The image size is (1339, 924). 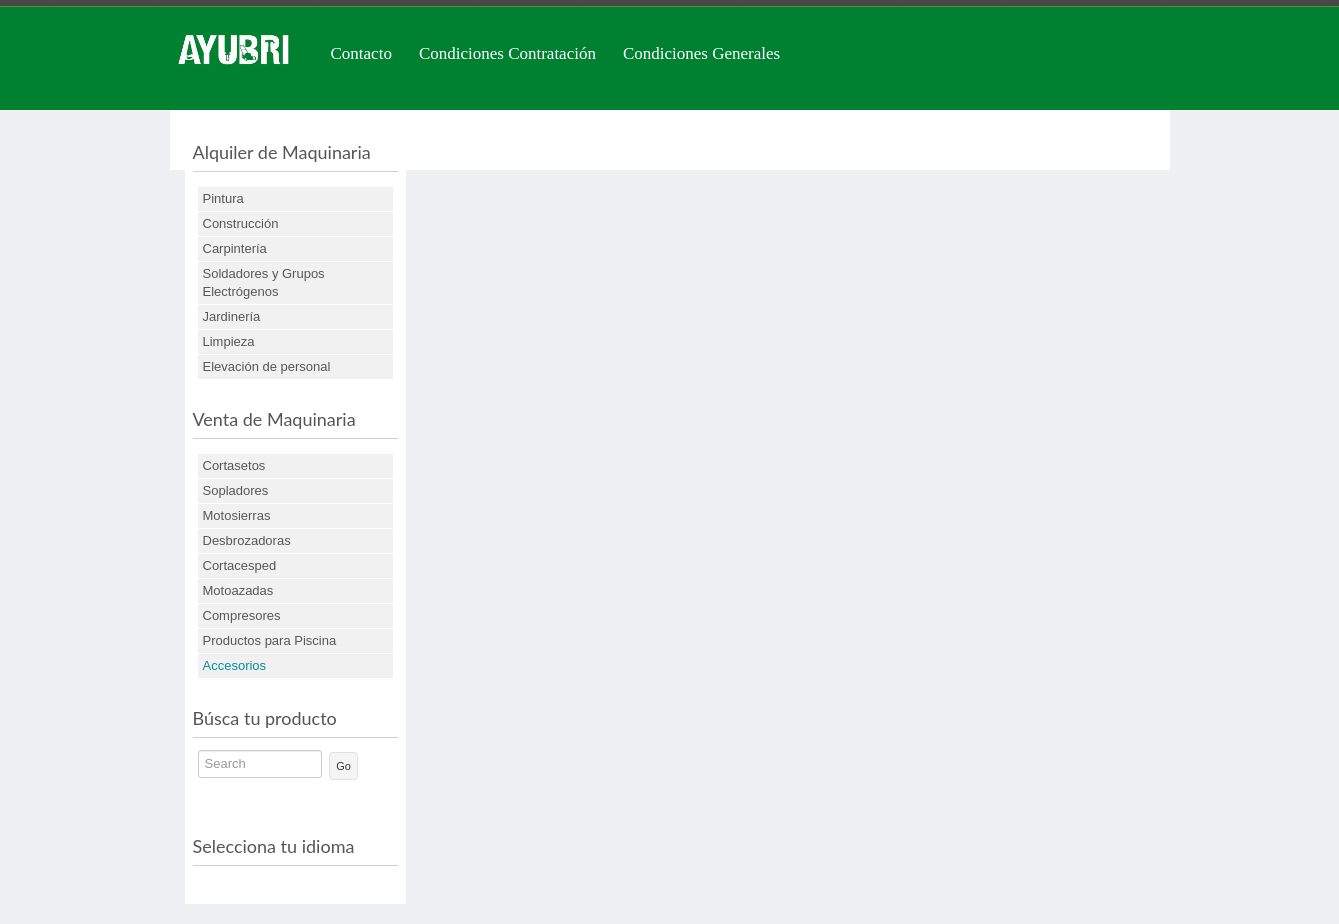 What do you see at coordinates (241, 223) in the screenshot?
I see `Construcción` at bounding box center [241, 223].